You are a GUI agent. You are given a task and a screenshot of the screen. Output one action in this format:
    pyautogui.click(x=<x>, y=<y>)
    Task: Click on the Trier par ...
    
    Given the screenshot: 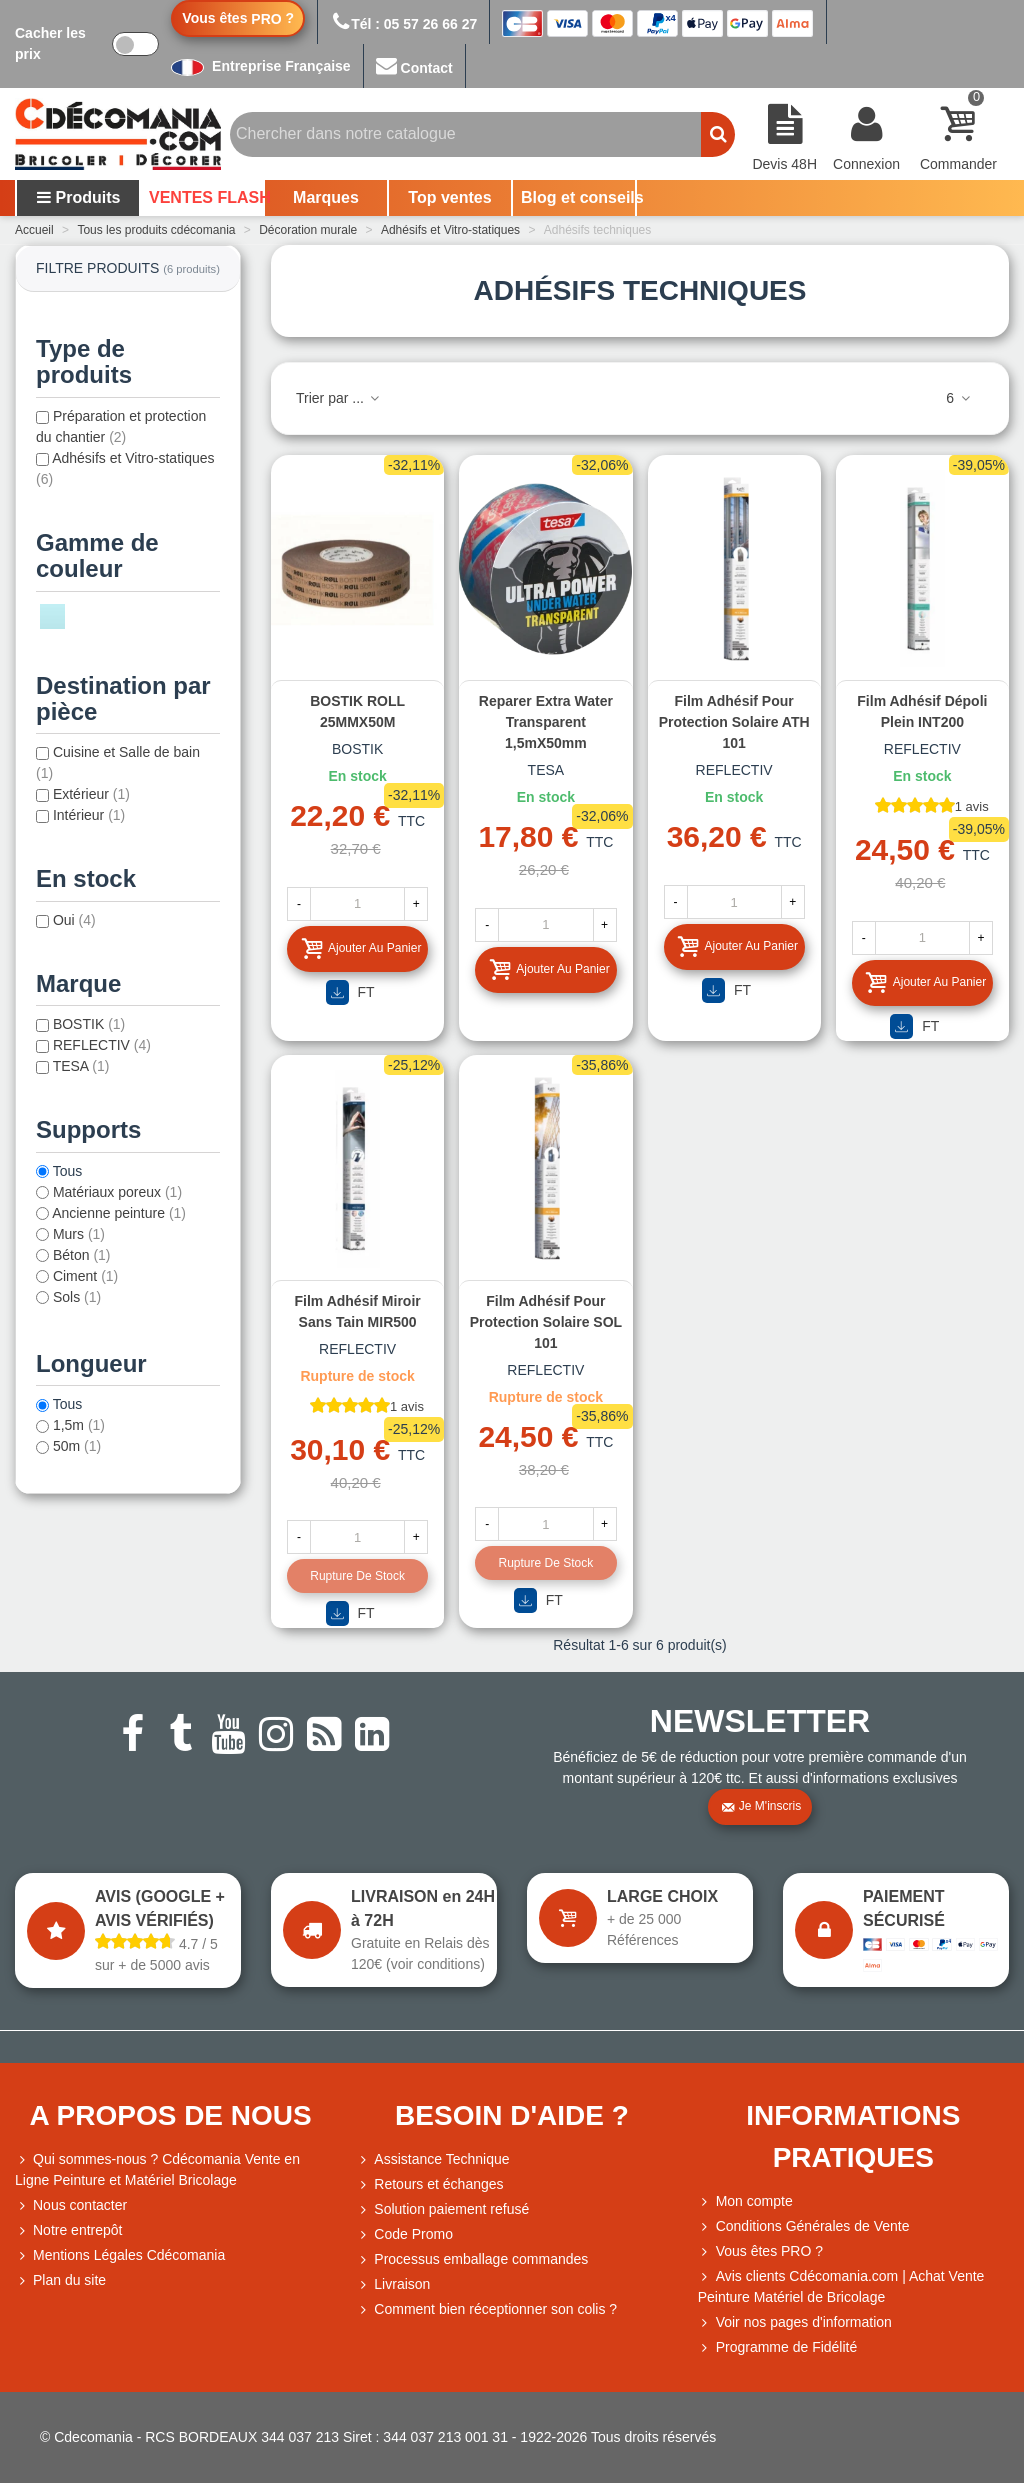 What is the action you would take?
    pyautogui.click(x=339, y=398)
    